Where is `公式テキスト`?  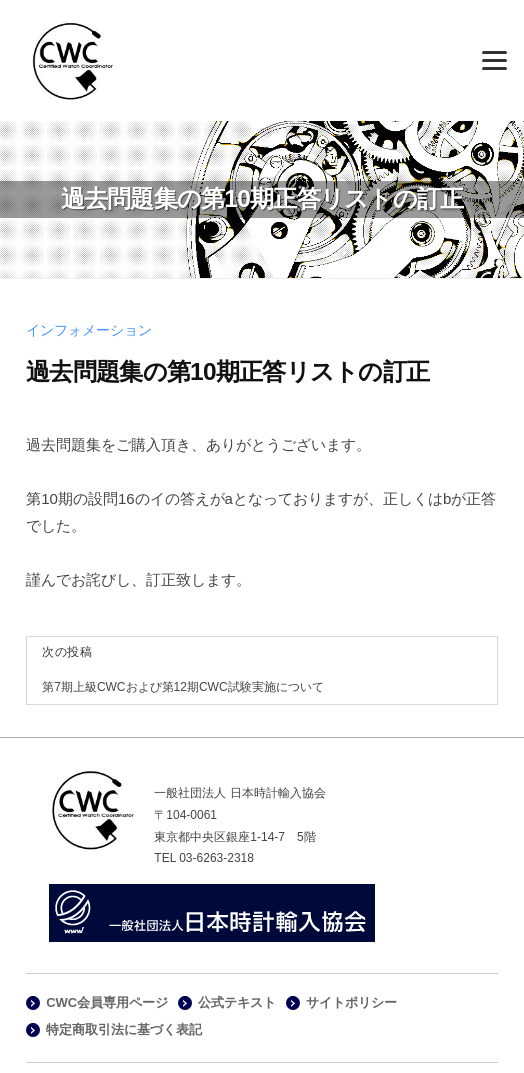
公式テキスト is located at coordinates (237, 1002).